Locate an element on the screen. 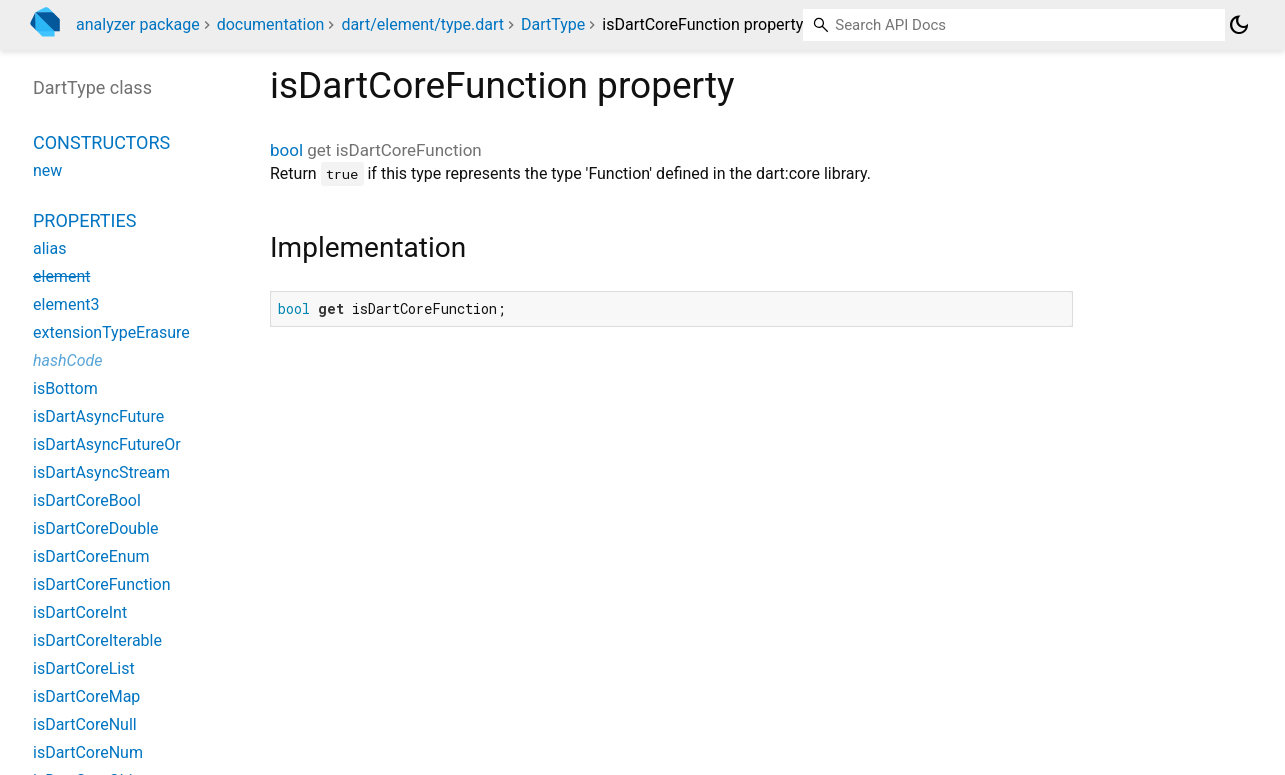  Constructors is located at coordinates (101, 142).